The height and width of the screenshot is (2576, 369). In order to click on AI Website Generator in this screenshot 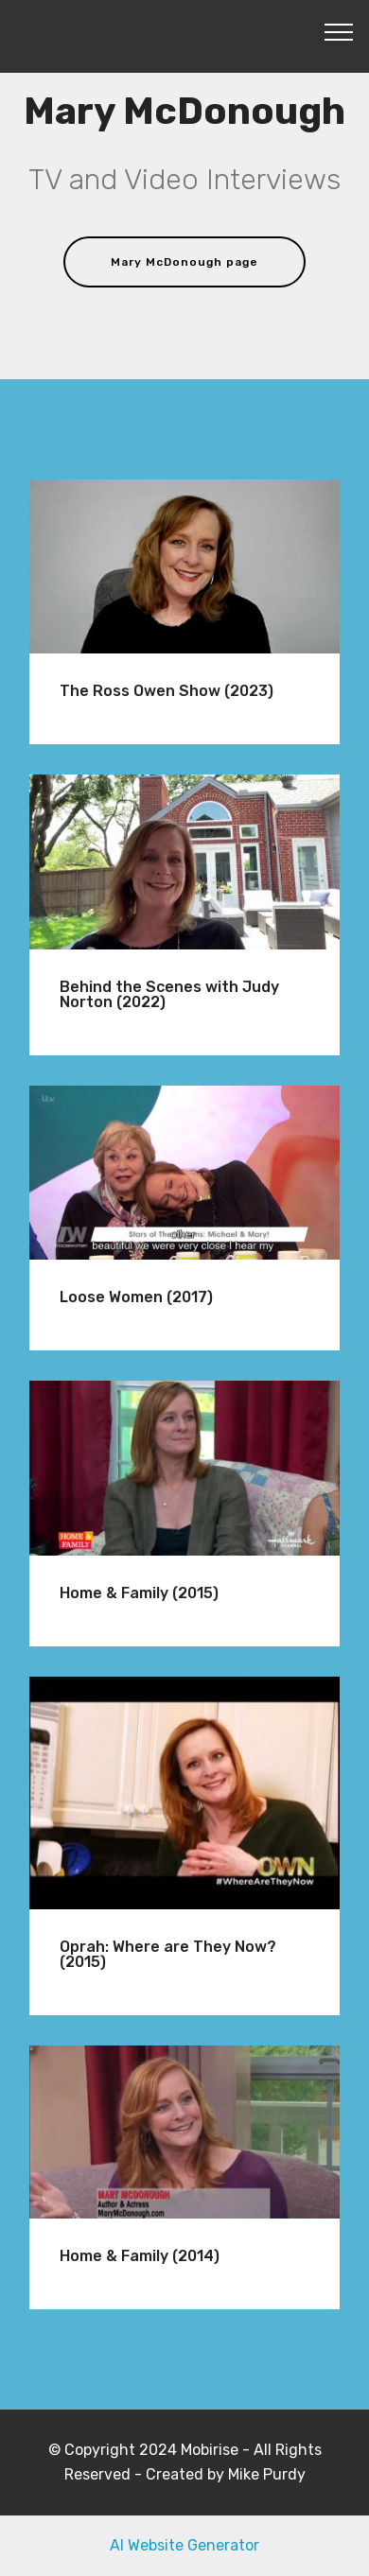, I will do `click(184, 2545)`.